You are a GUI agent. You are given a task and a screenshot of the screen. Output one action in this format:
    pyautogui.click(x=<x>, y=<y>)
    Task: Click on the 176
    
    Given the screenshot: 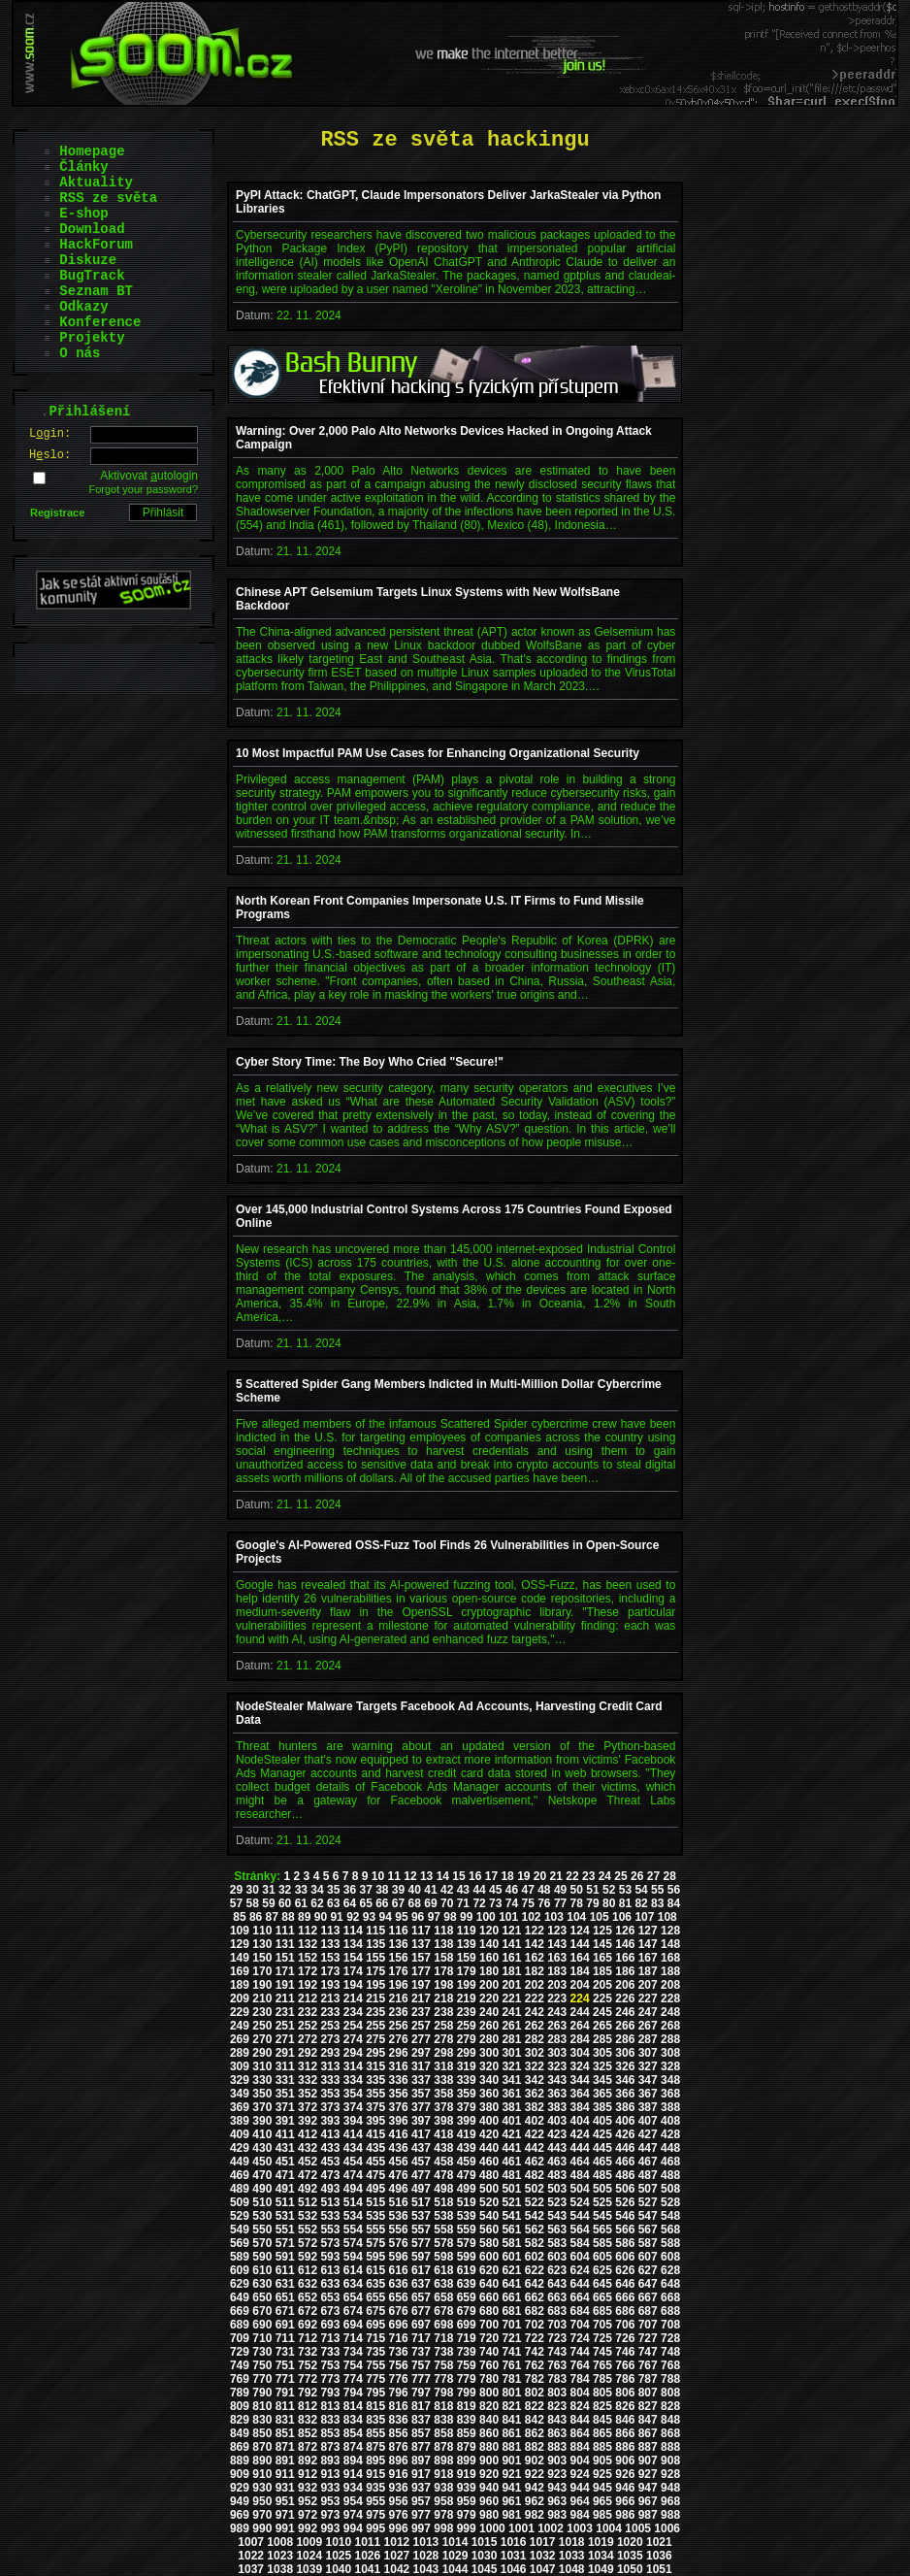 What is the action you would take?
    pyautogui.click(x=398, y=1971)
    